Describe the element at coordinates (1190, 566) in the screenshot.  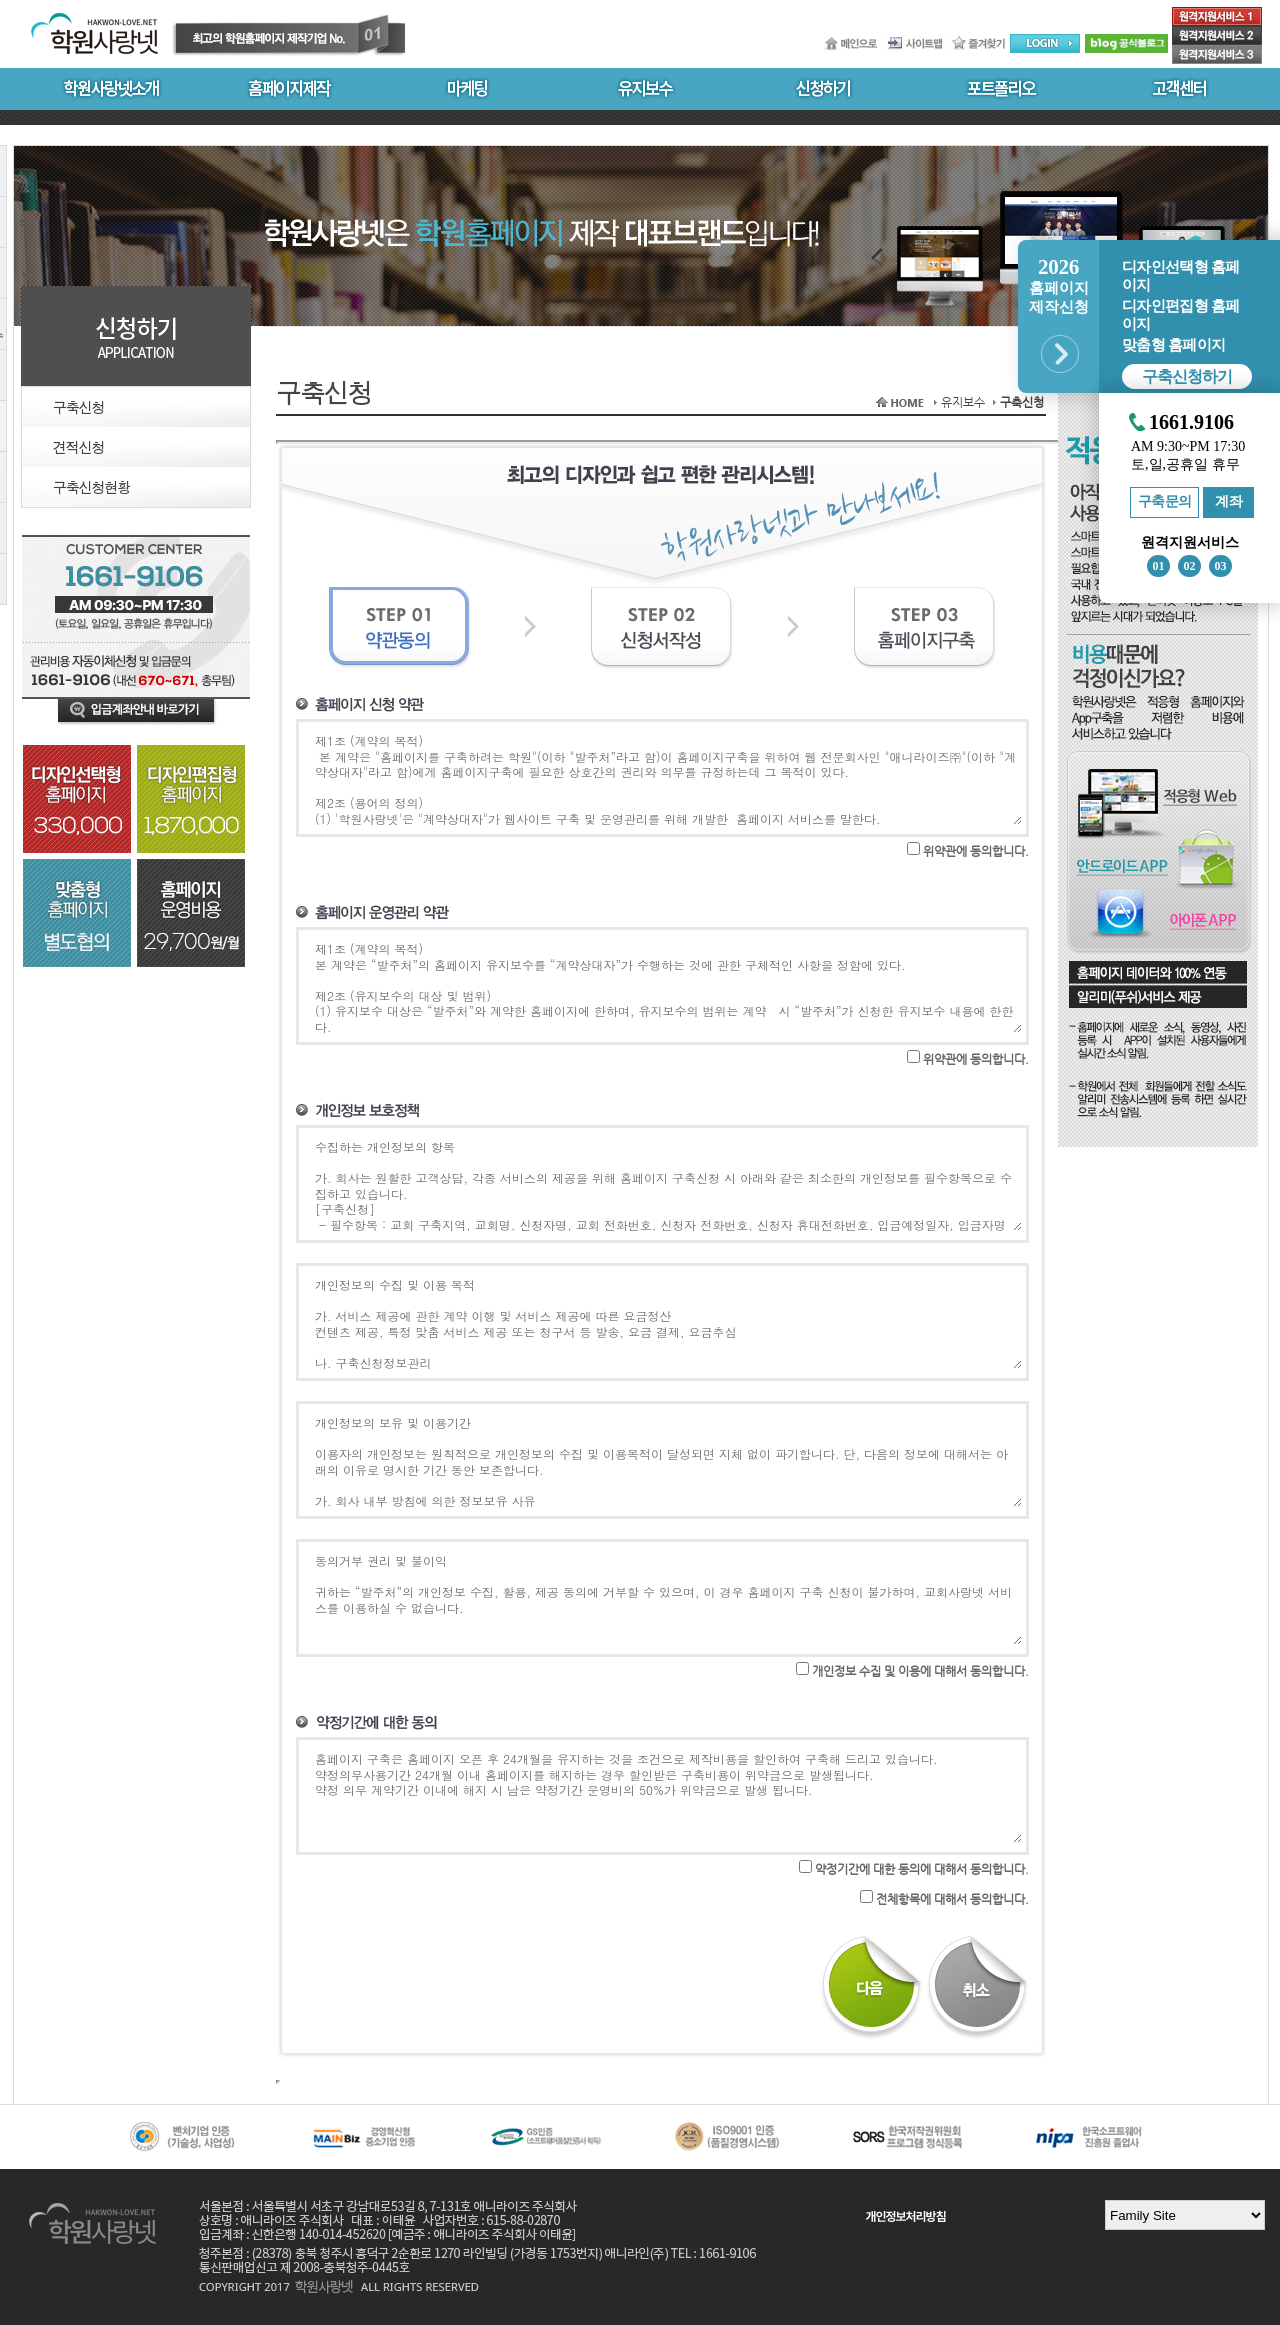
I see `02` at that location.